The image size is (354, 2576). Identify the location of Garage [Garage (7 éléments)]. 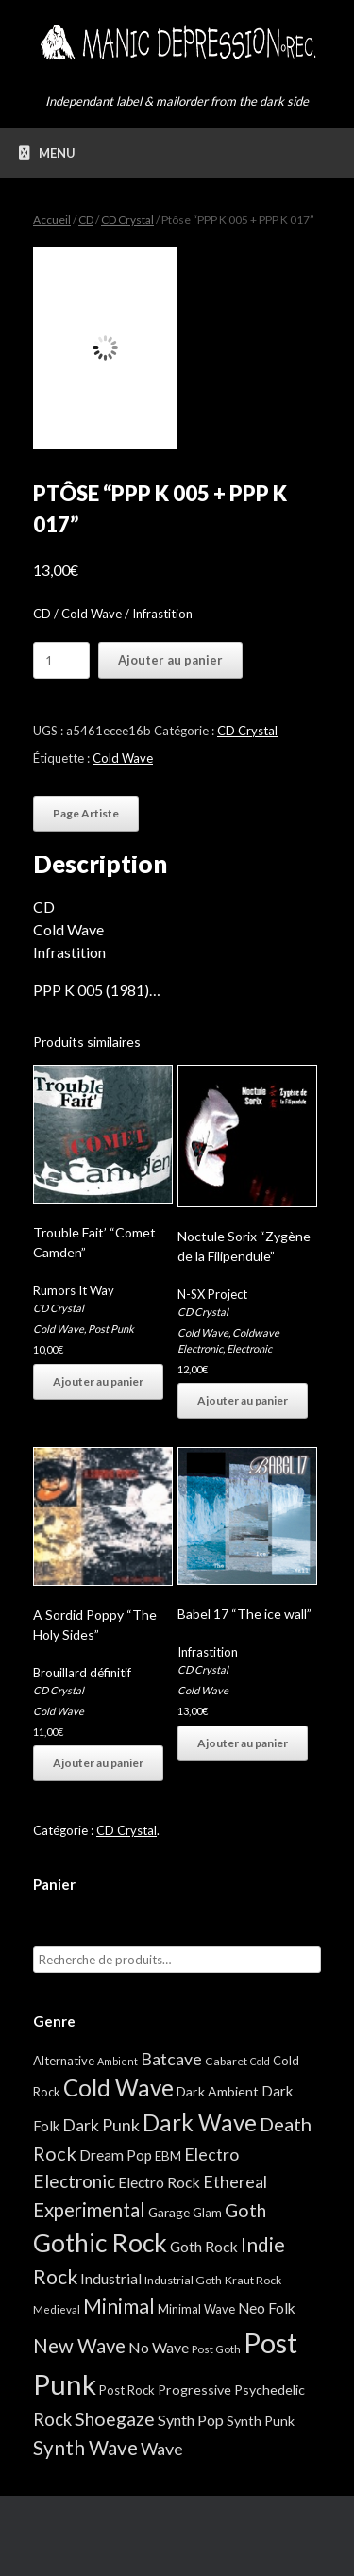
(169, 2212).